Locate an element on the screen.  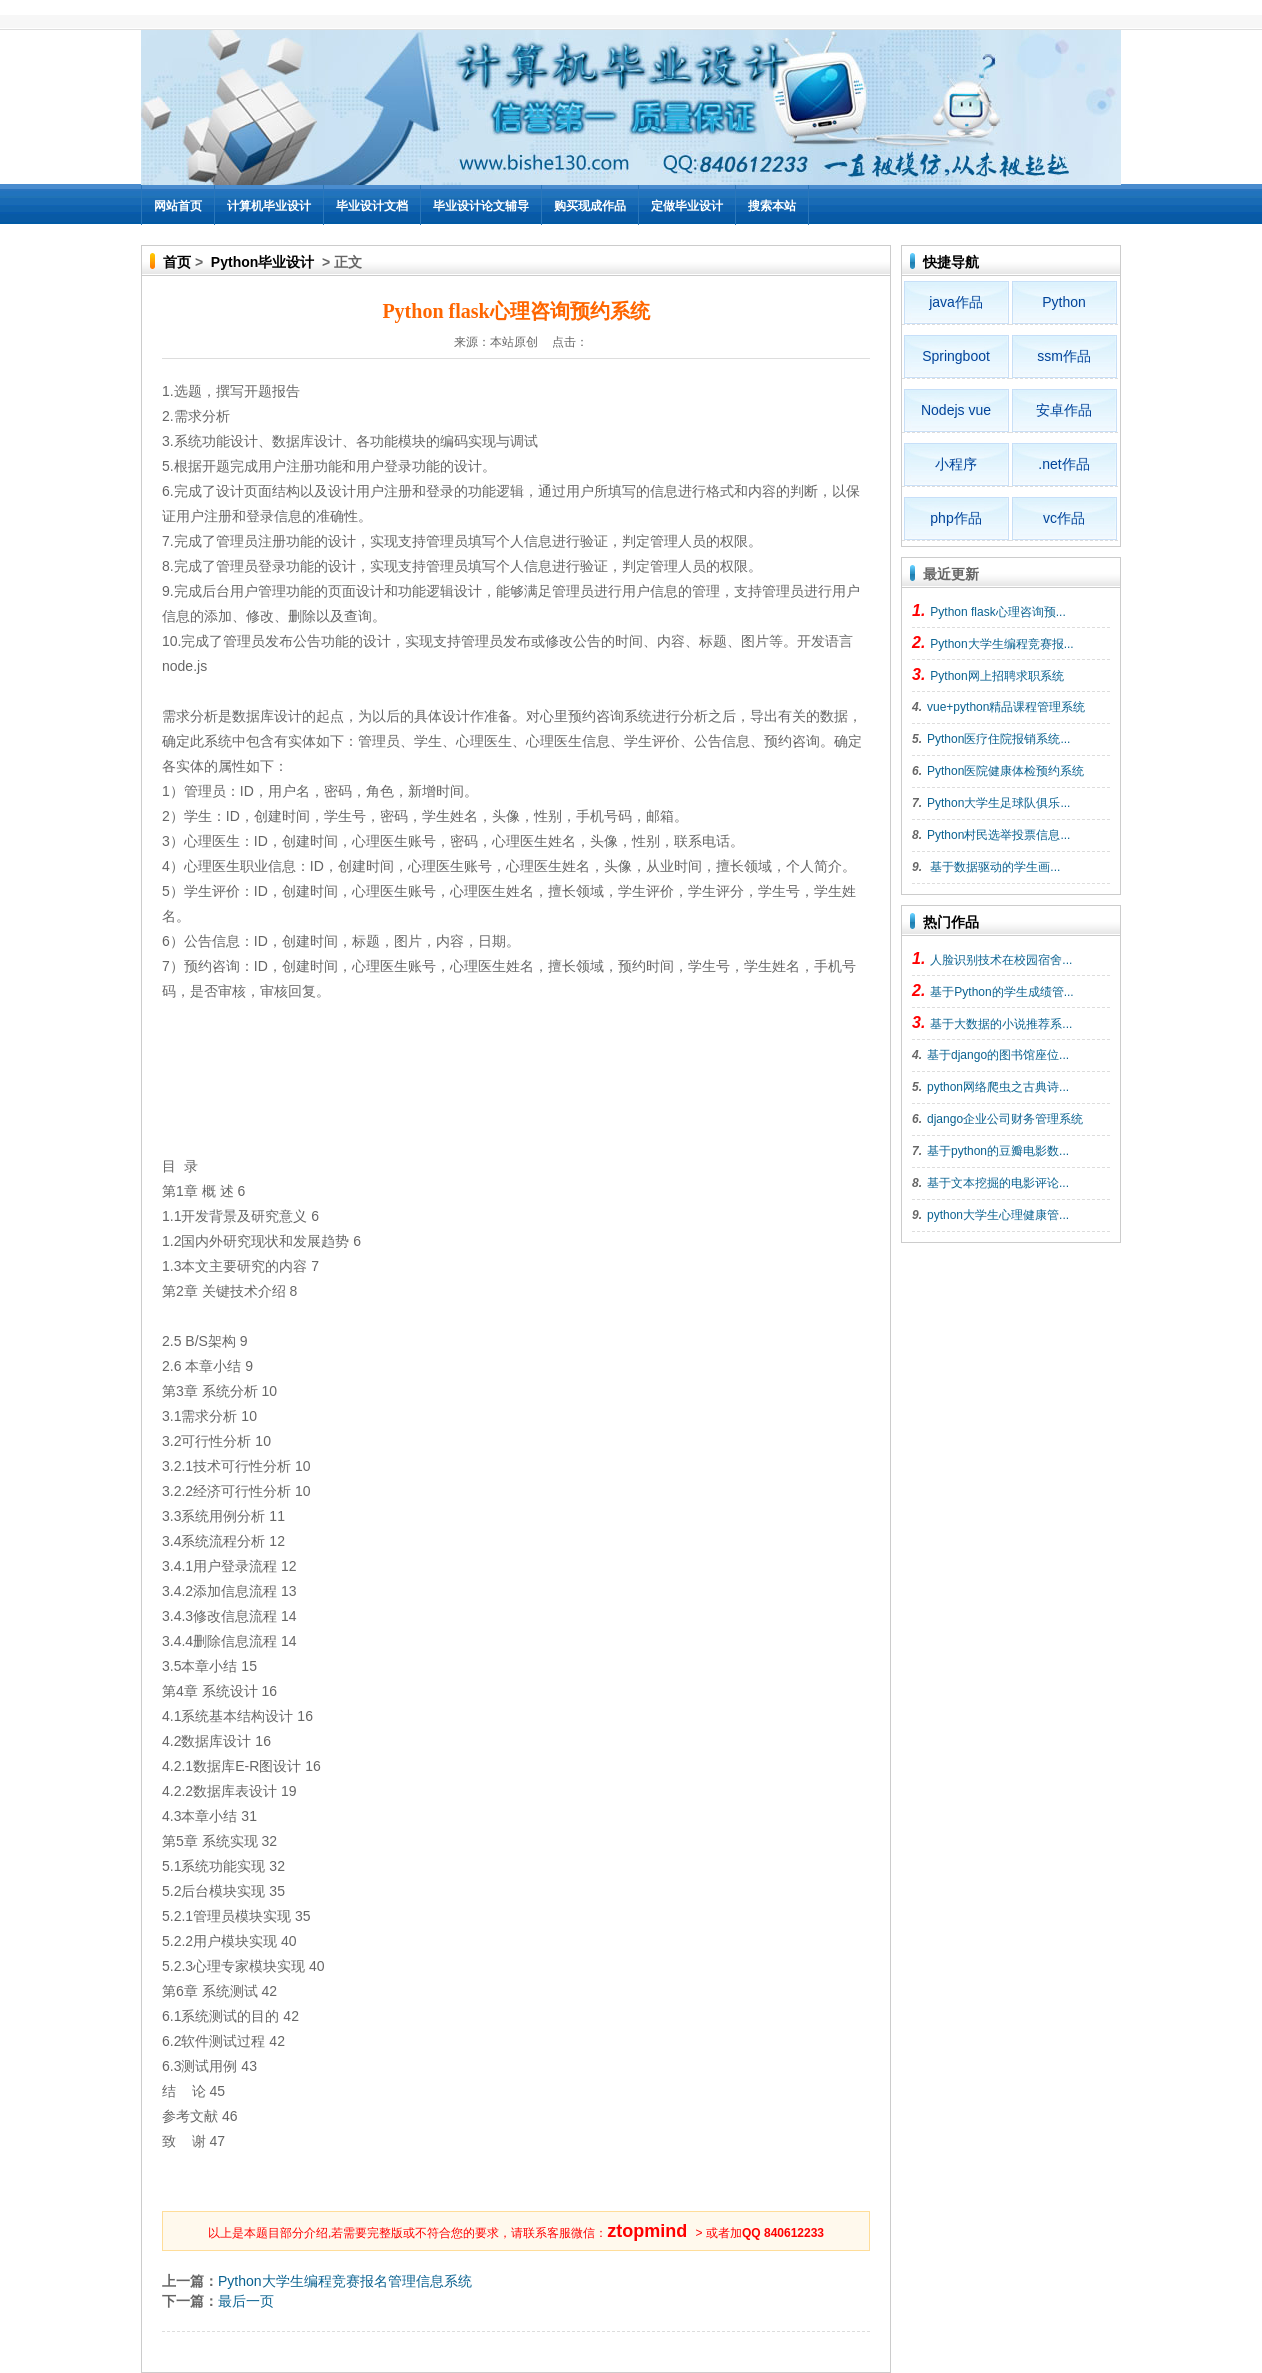
Python大学生编程竞赛报... is located at coordinates (1001, 644).